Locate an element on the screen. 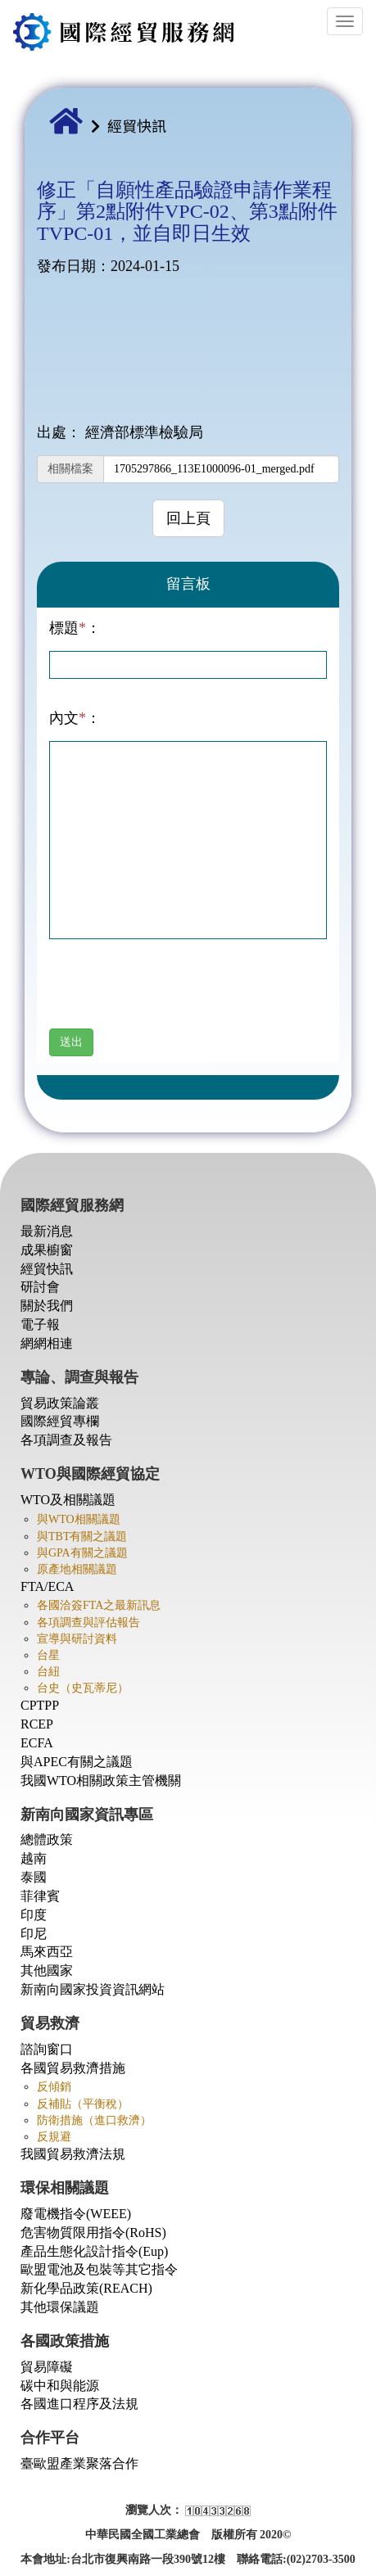  RCEP is located at coordinates (36, 1724).